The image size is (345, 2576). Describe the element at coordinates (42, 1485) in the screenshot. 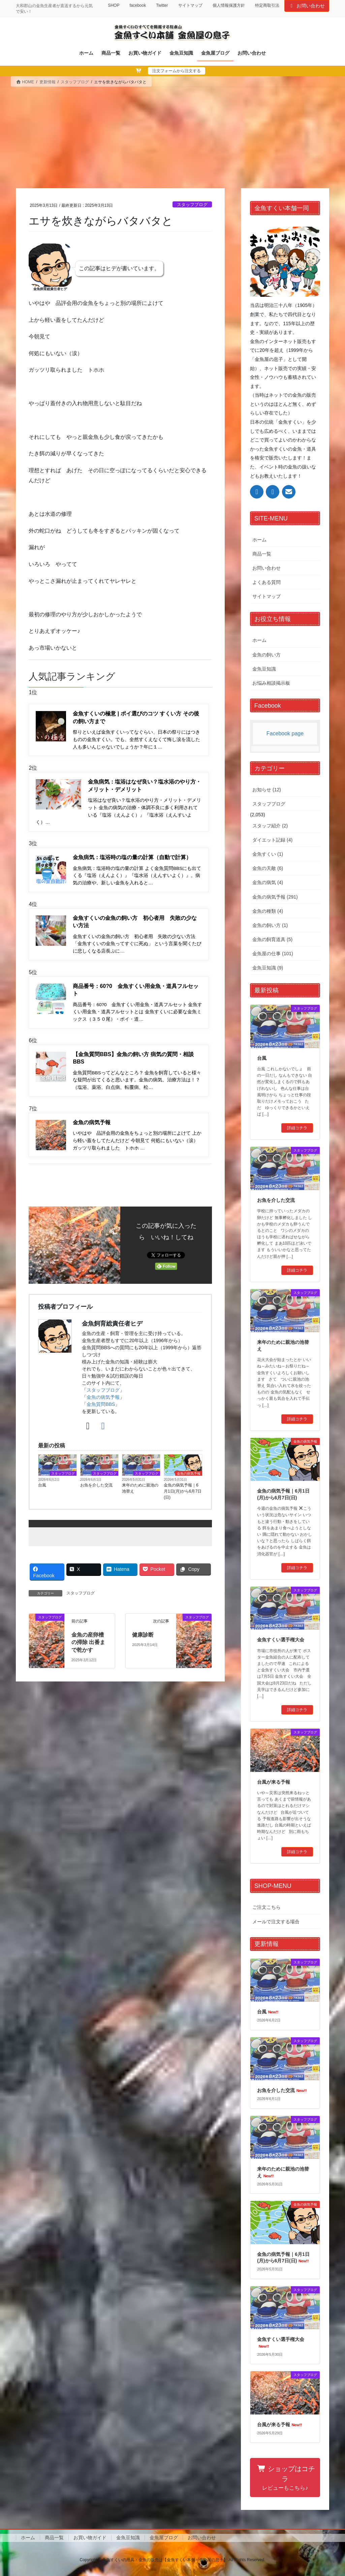

I see `台風` at that location.